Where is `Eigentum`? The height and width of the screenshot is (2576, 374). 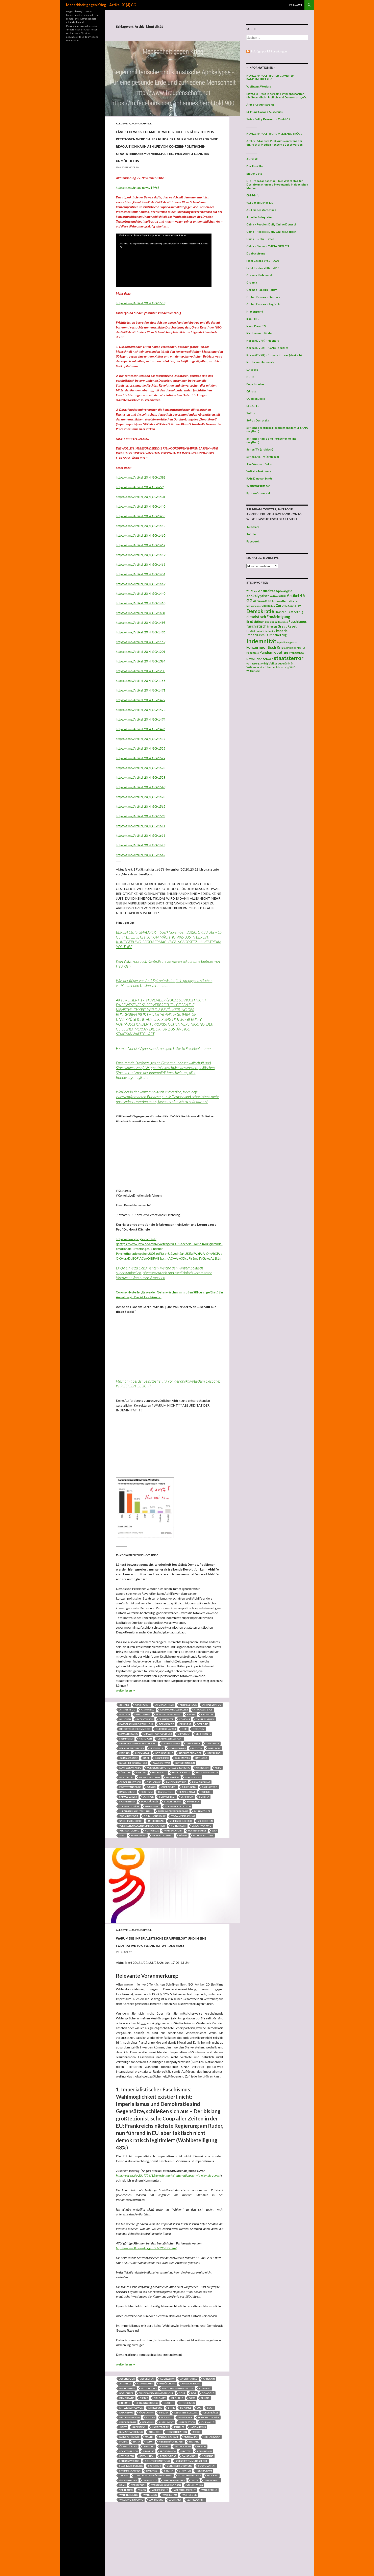 Eigentum is located at coordinates (198, 1765).